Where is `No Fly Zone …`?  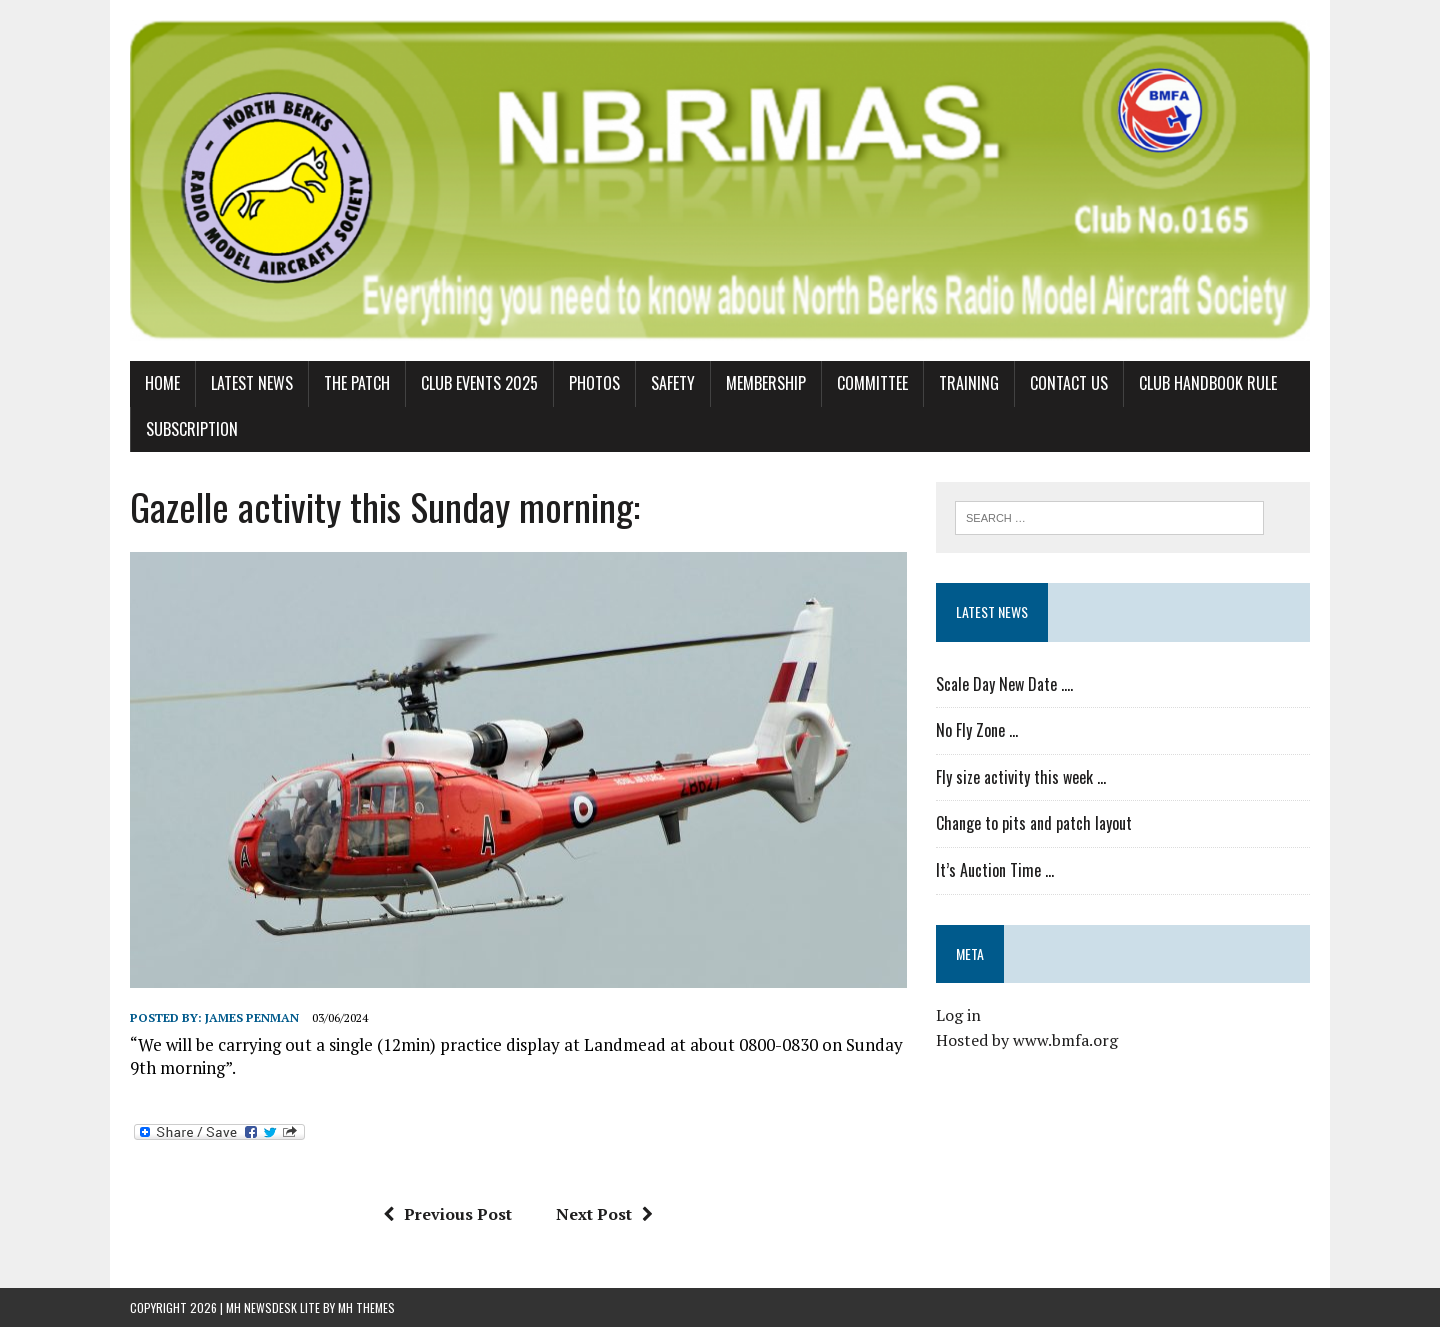 No Fly Zone … is located at coordinates (977, 730).